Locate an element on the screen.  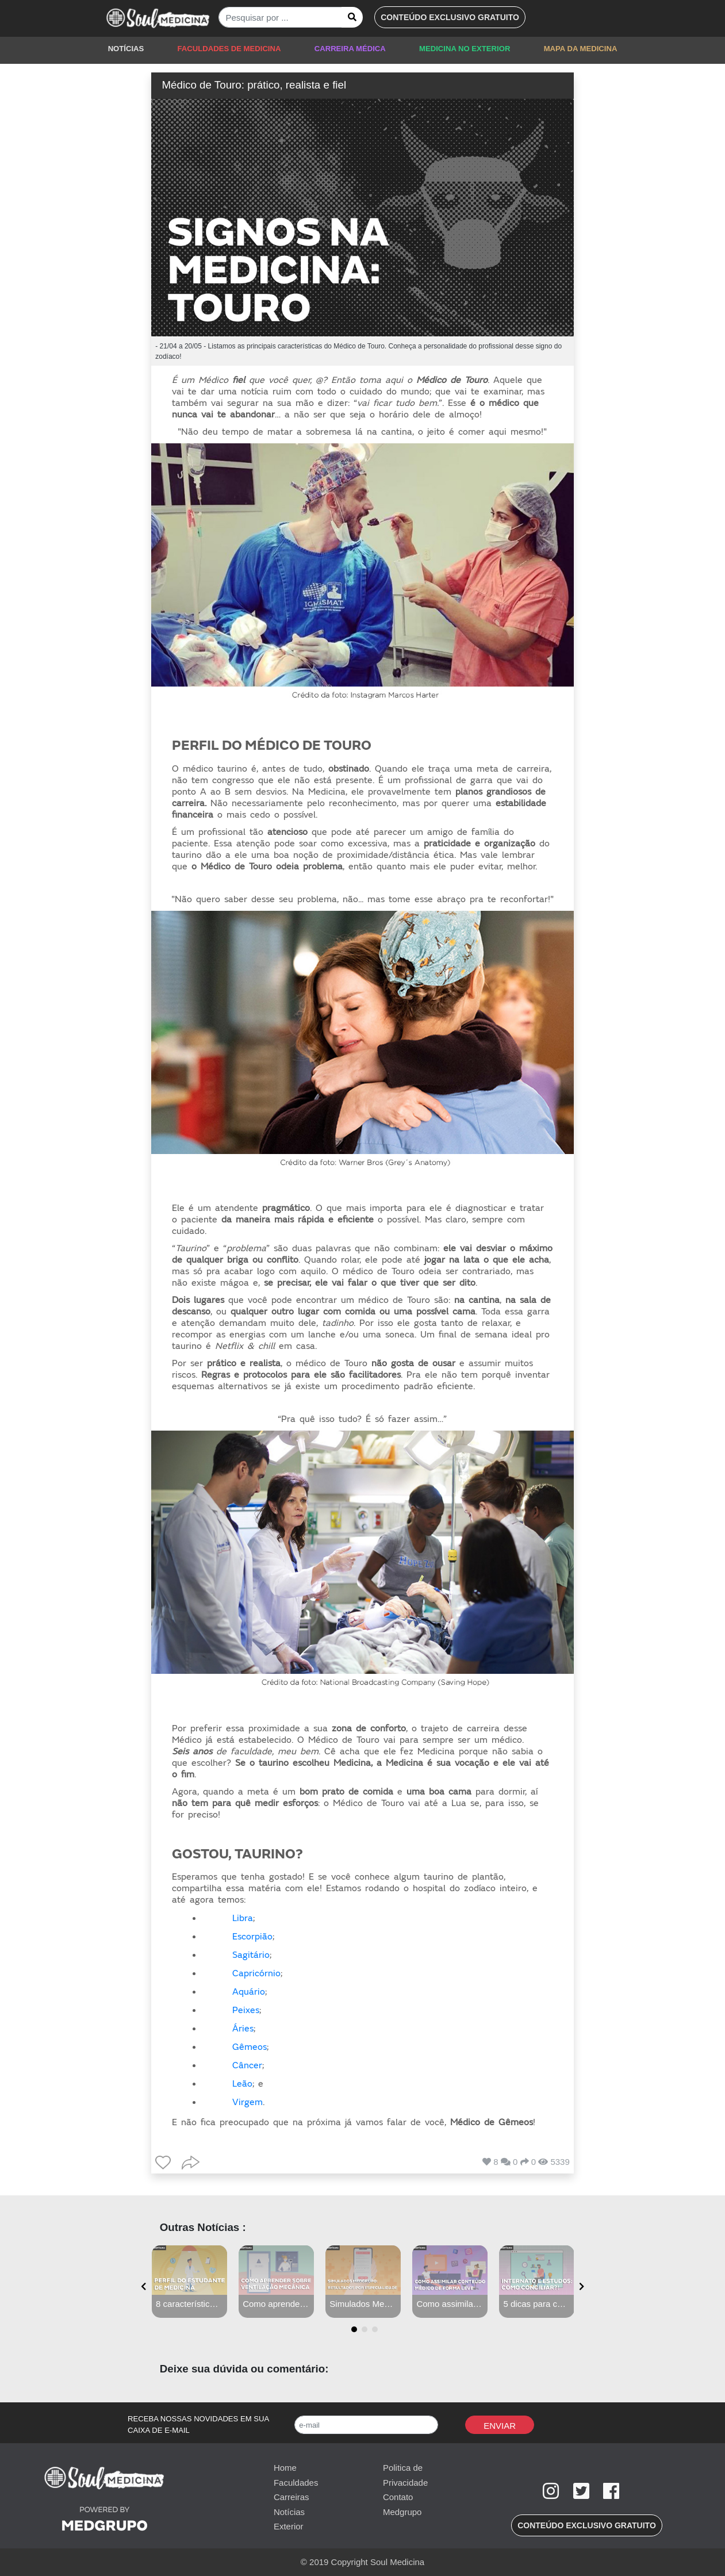
CARREIRA MÉDICA is located at coordinates (350, 48).